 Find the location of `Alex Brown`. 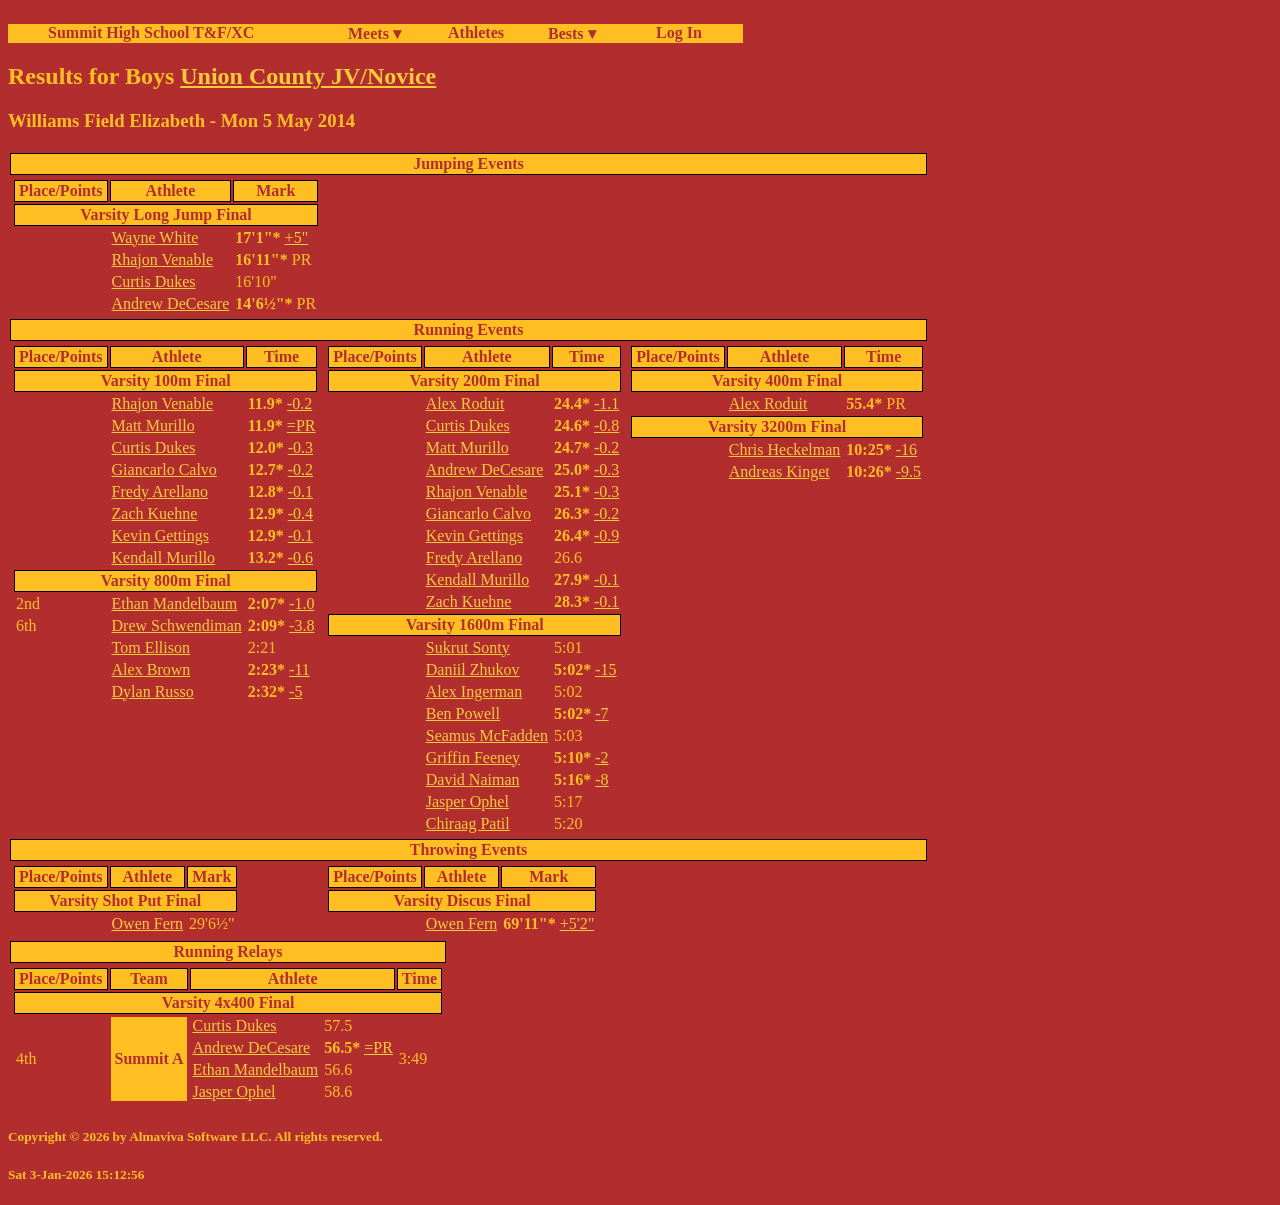

Alex Brown is located at coordinates (151, 669).